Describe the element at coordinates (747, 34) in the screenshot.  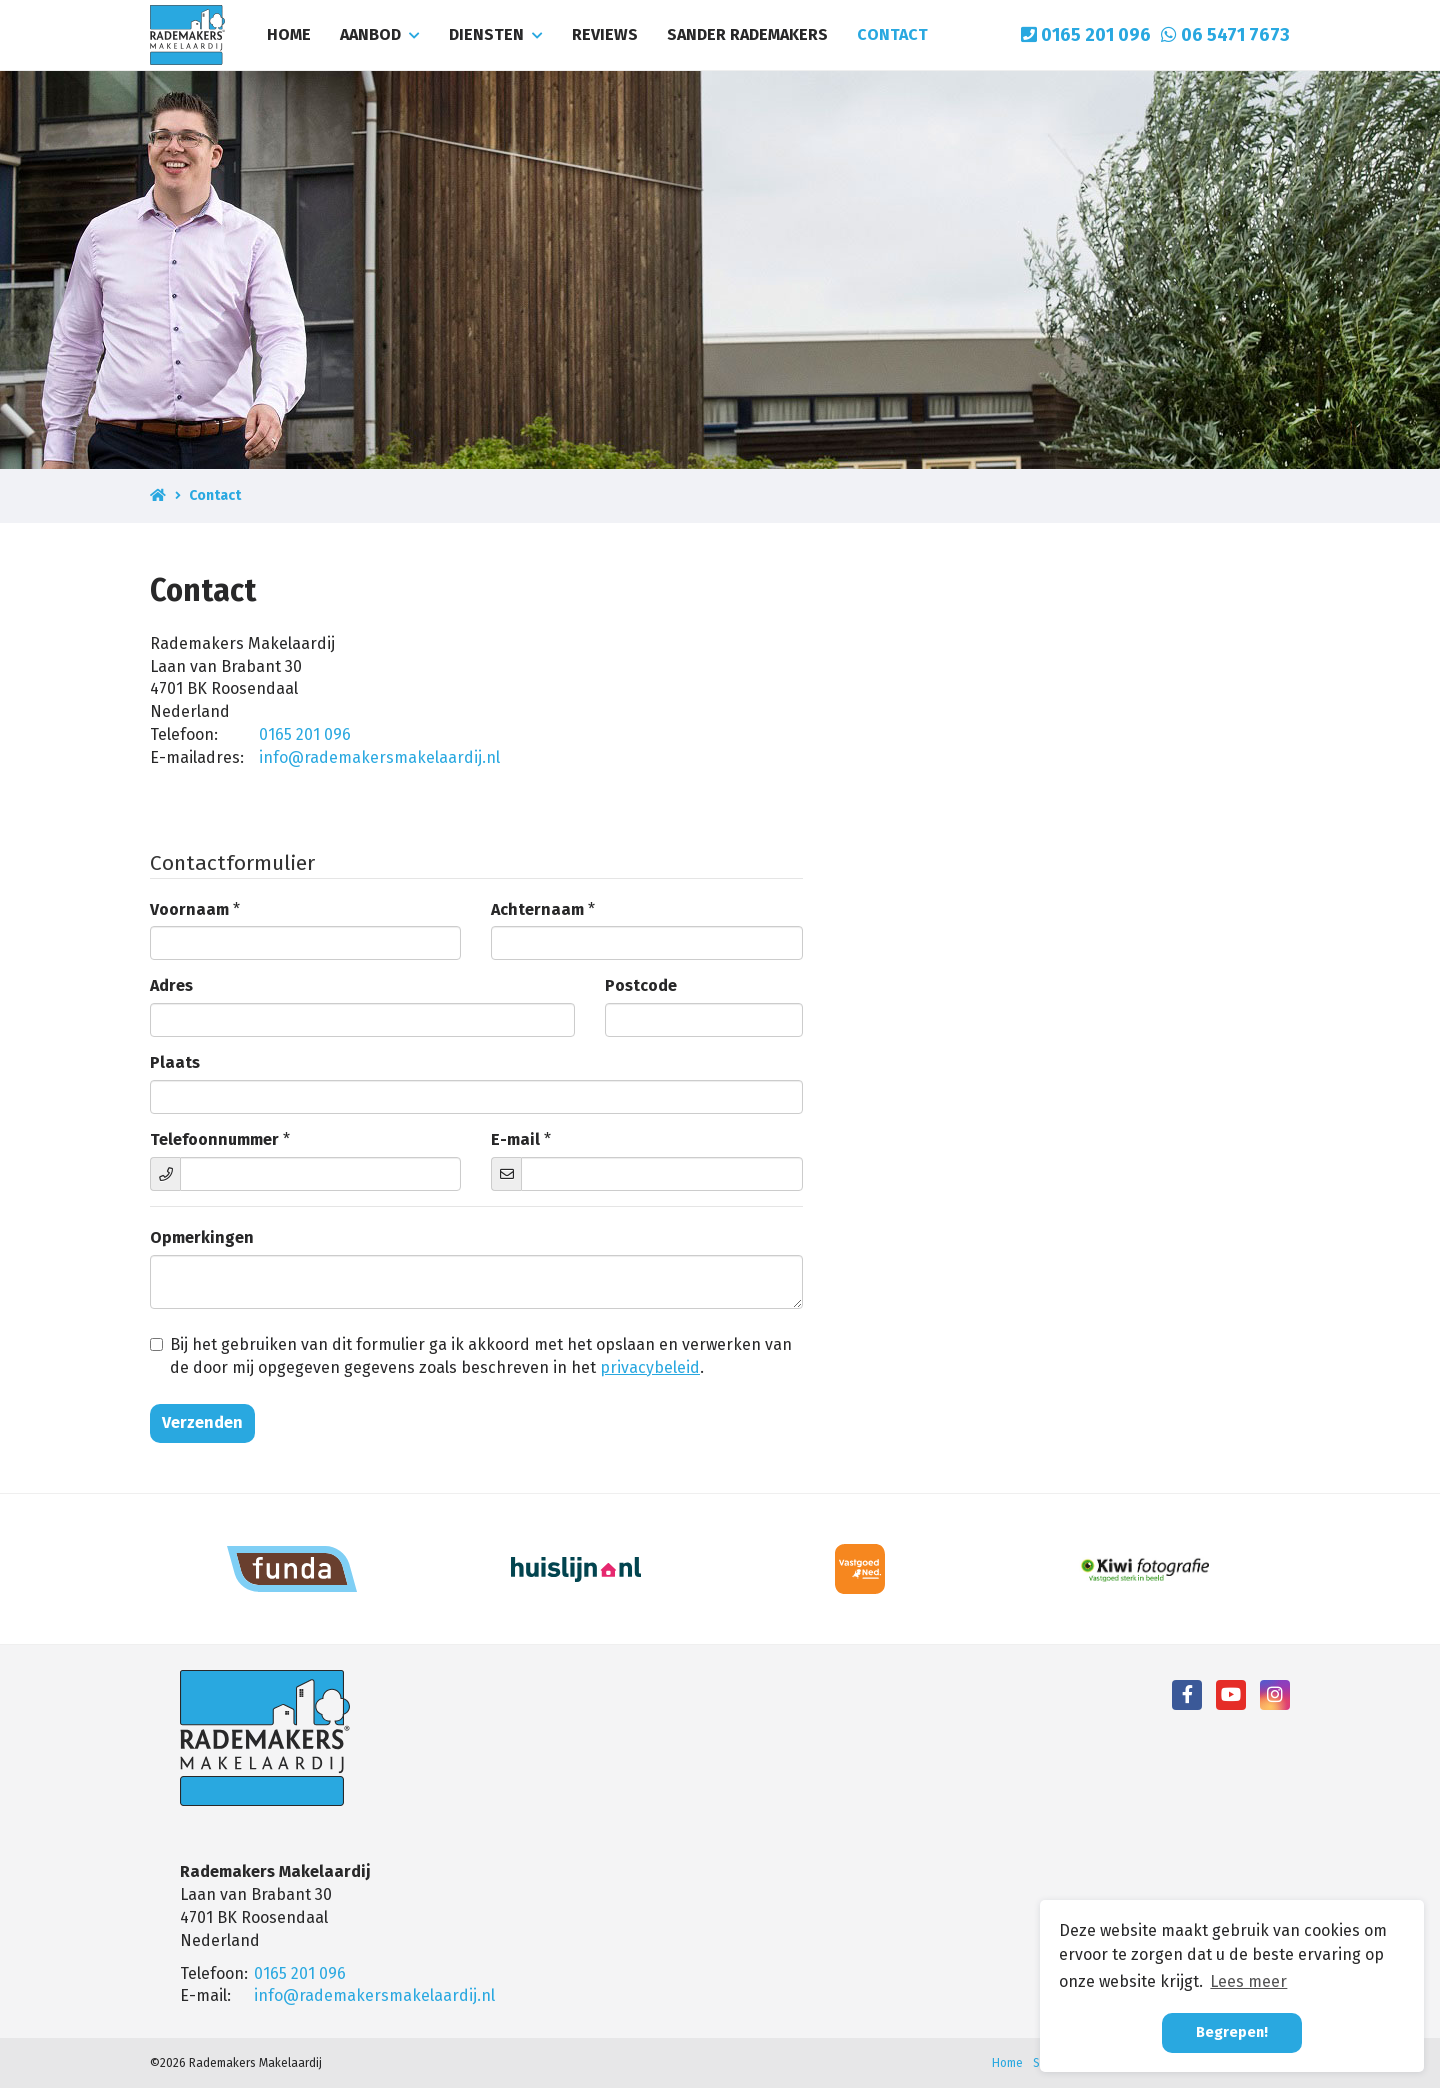
I see `Sander Rademakers` at that location.